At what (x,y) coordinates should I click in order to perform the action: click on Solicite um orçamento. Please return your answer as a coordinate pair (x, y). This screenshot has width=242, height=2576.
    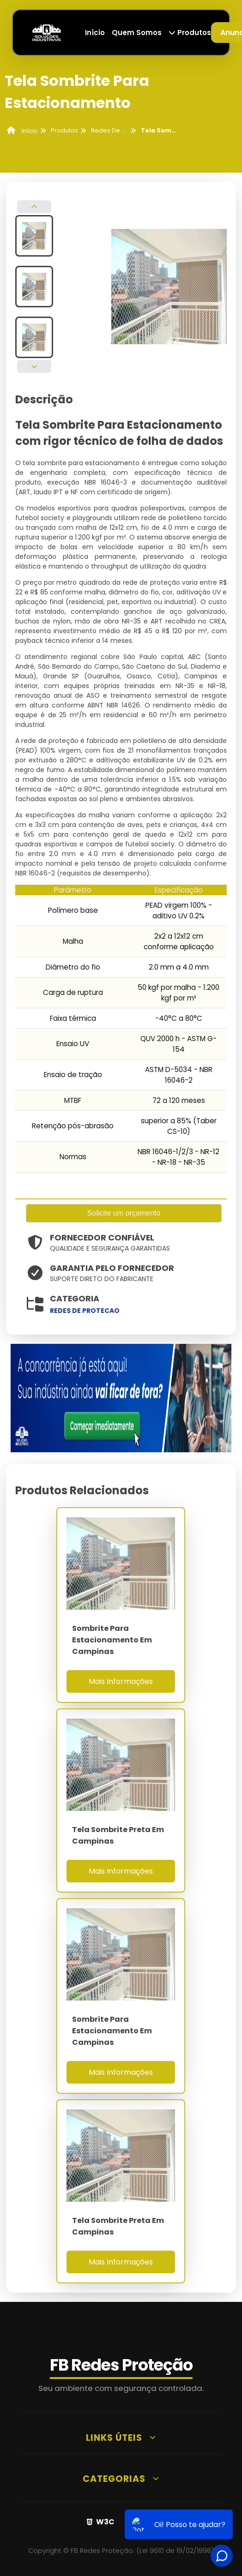
    Looking at the image, I should click on (123, 1213).